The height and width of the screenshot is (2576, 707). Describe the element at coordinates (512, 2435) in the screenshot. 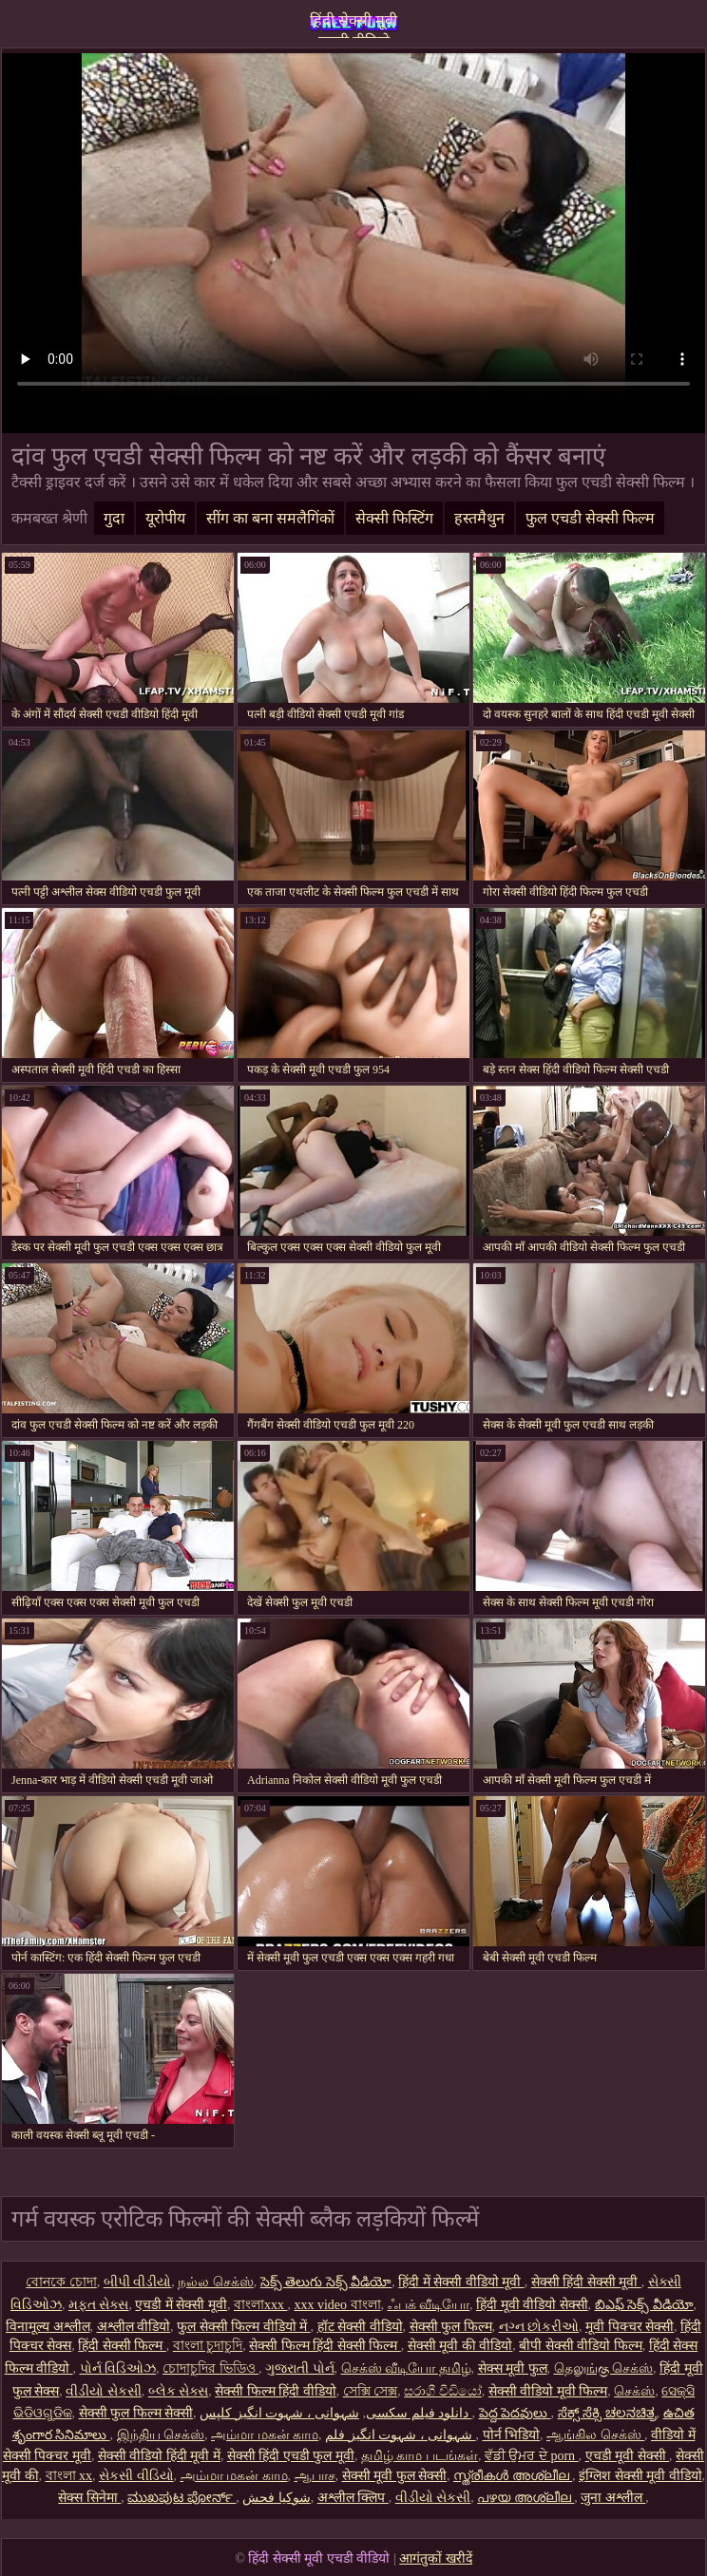

I see `पोर्न भिडियो` at that location.